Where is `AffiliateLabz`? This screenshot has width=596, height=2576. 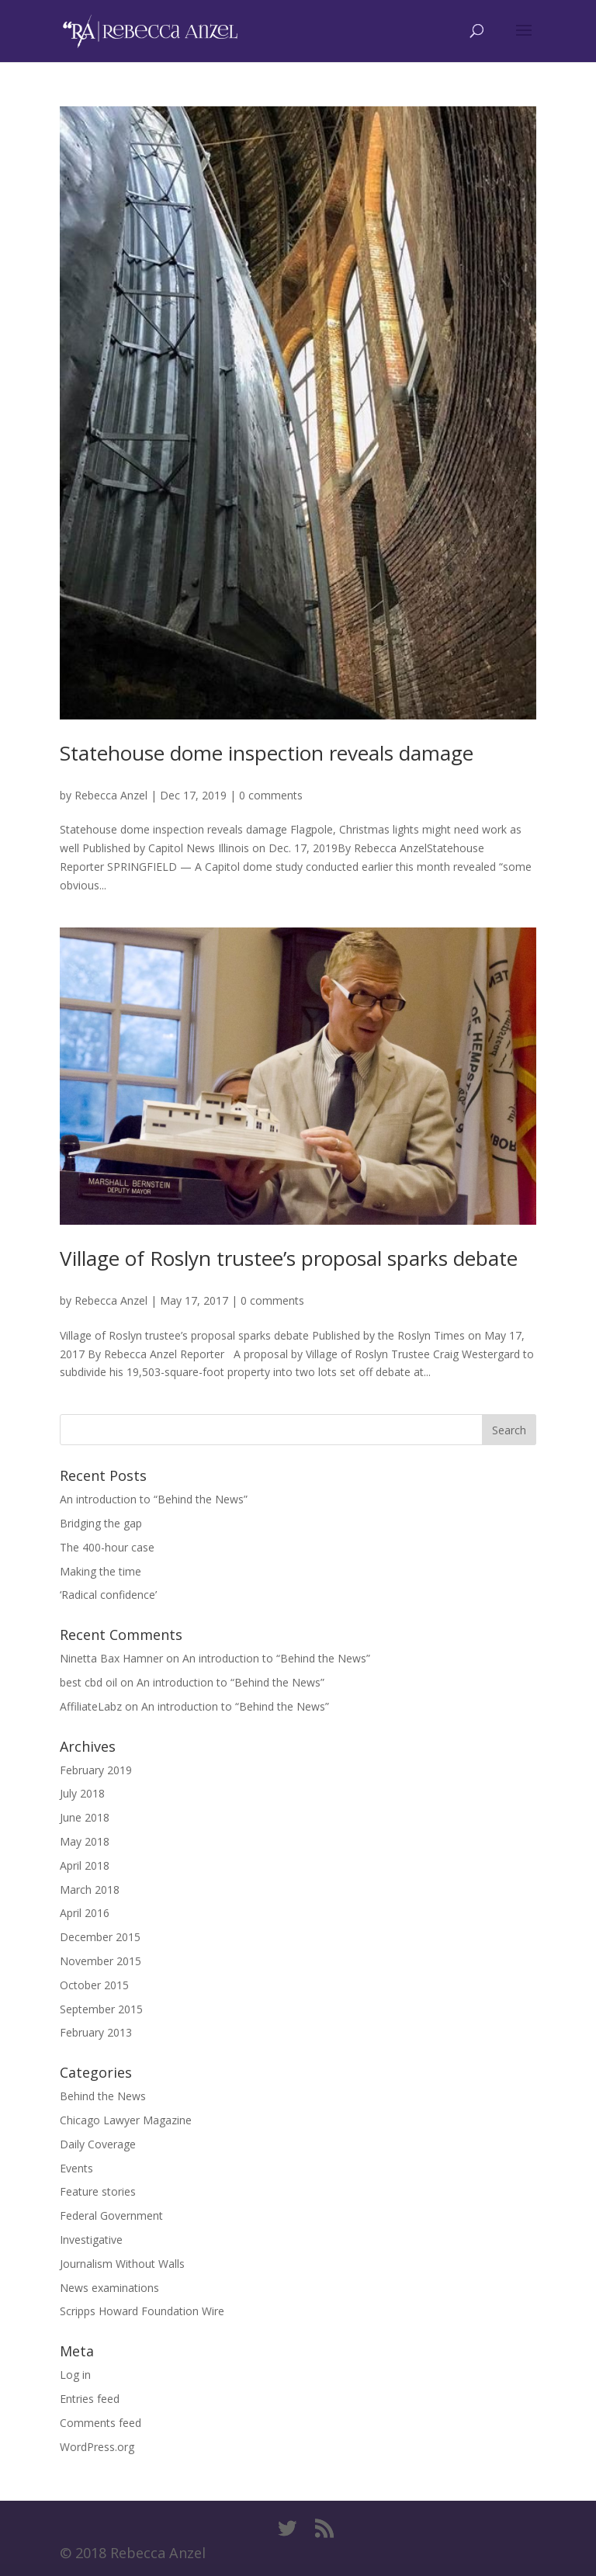 AffiliateLabz is located at coordinates (91, 1706).